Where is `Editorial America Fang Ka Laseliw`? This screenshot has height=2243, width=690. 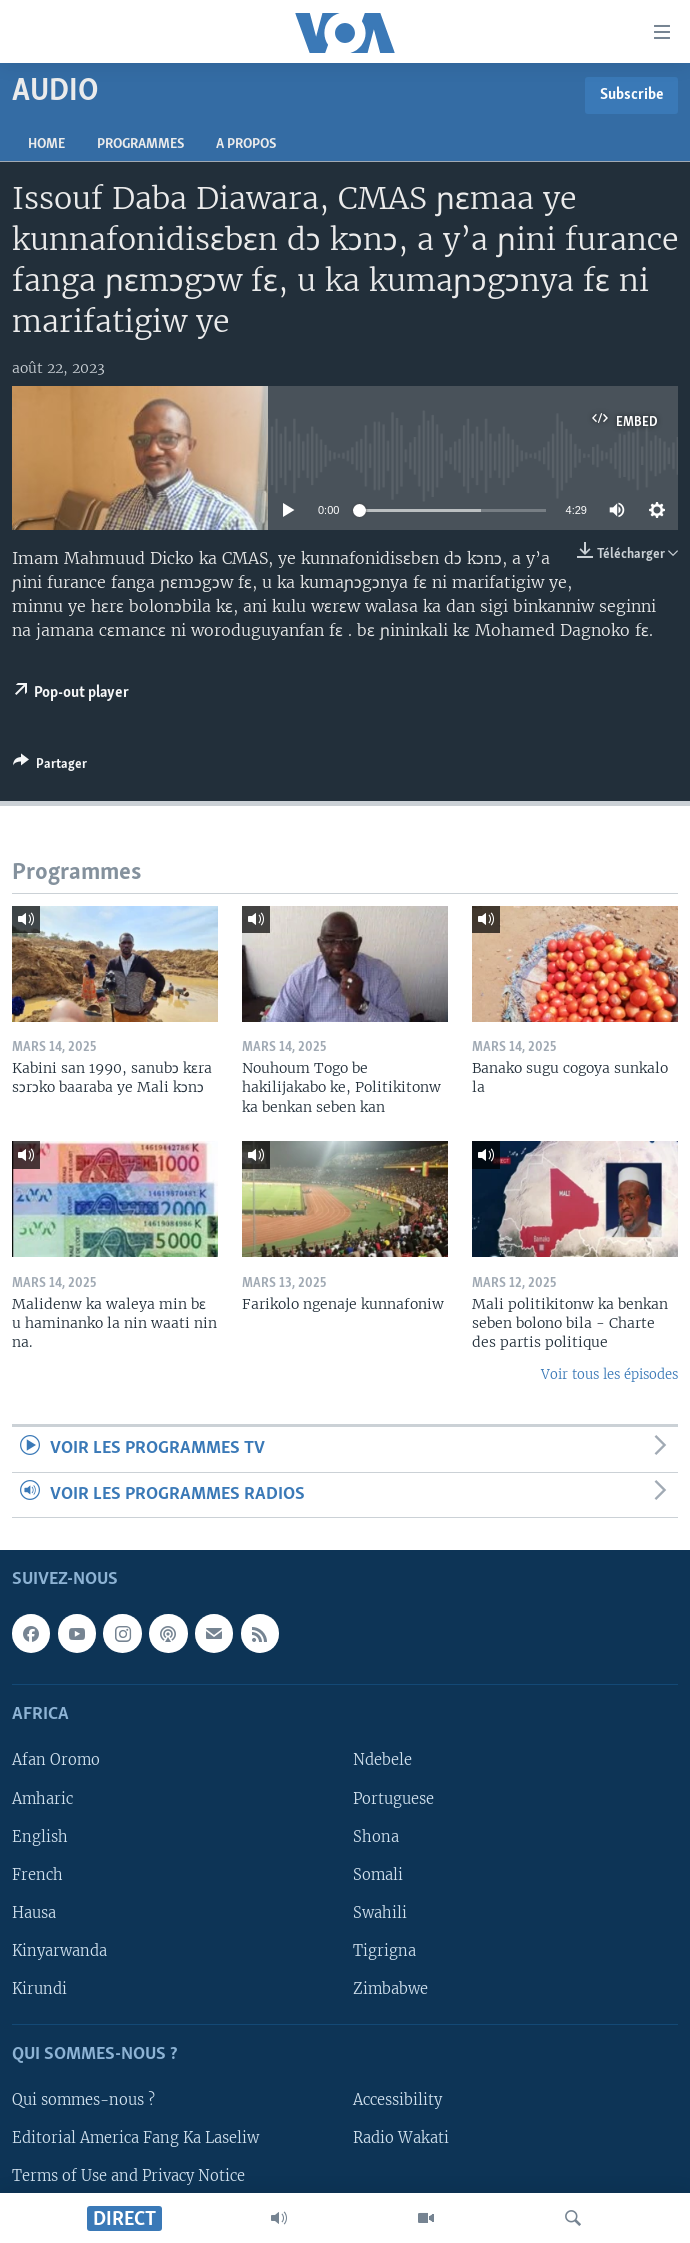 Editorial America Fang Ka Laseliw is located at coordinates (135, 2138).